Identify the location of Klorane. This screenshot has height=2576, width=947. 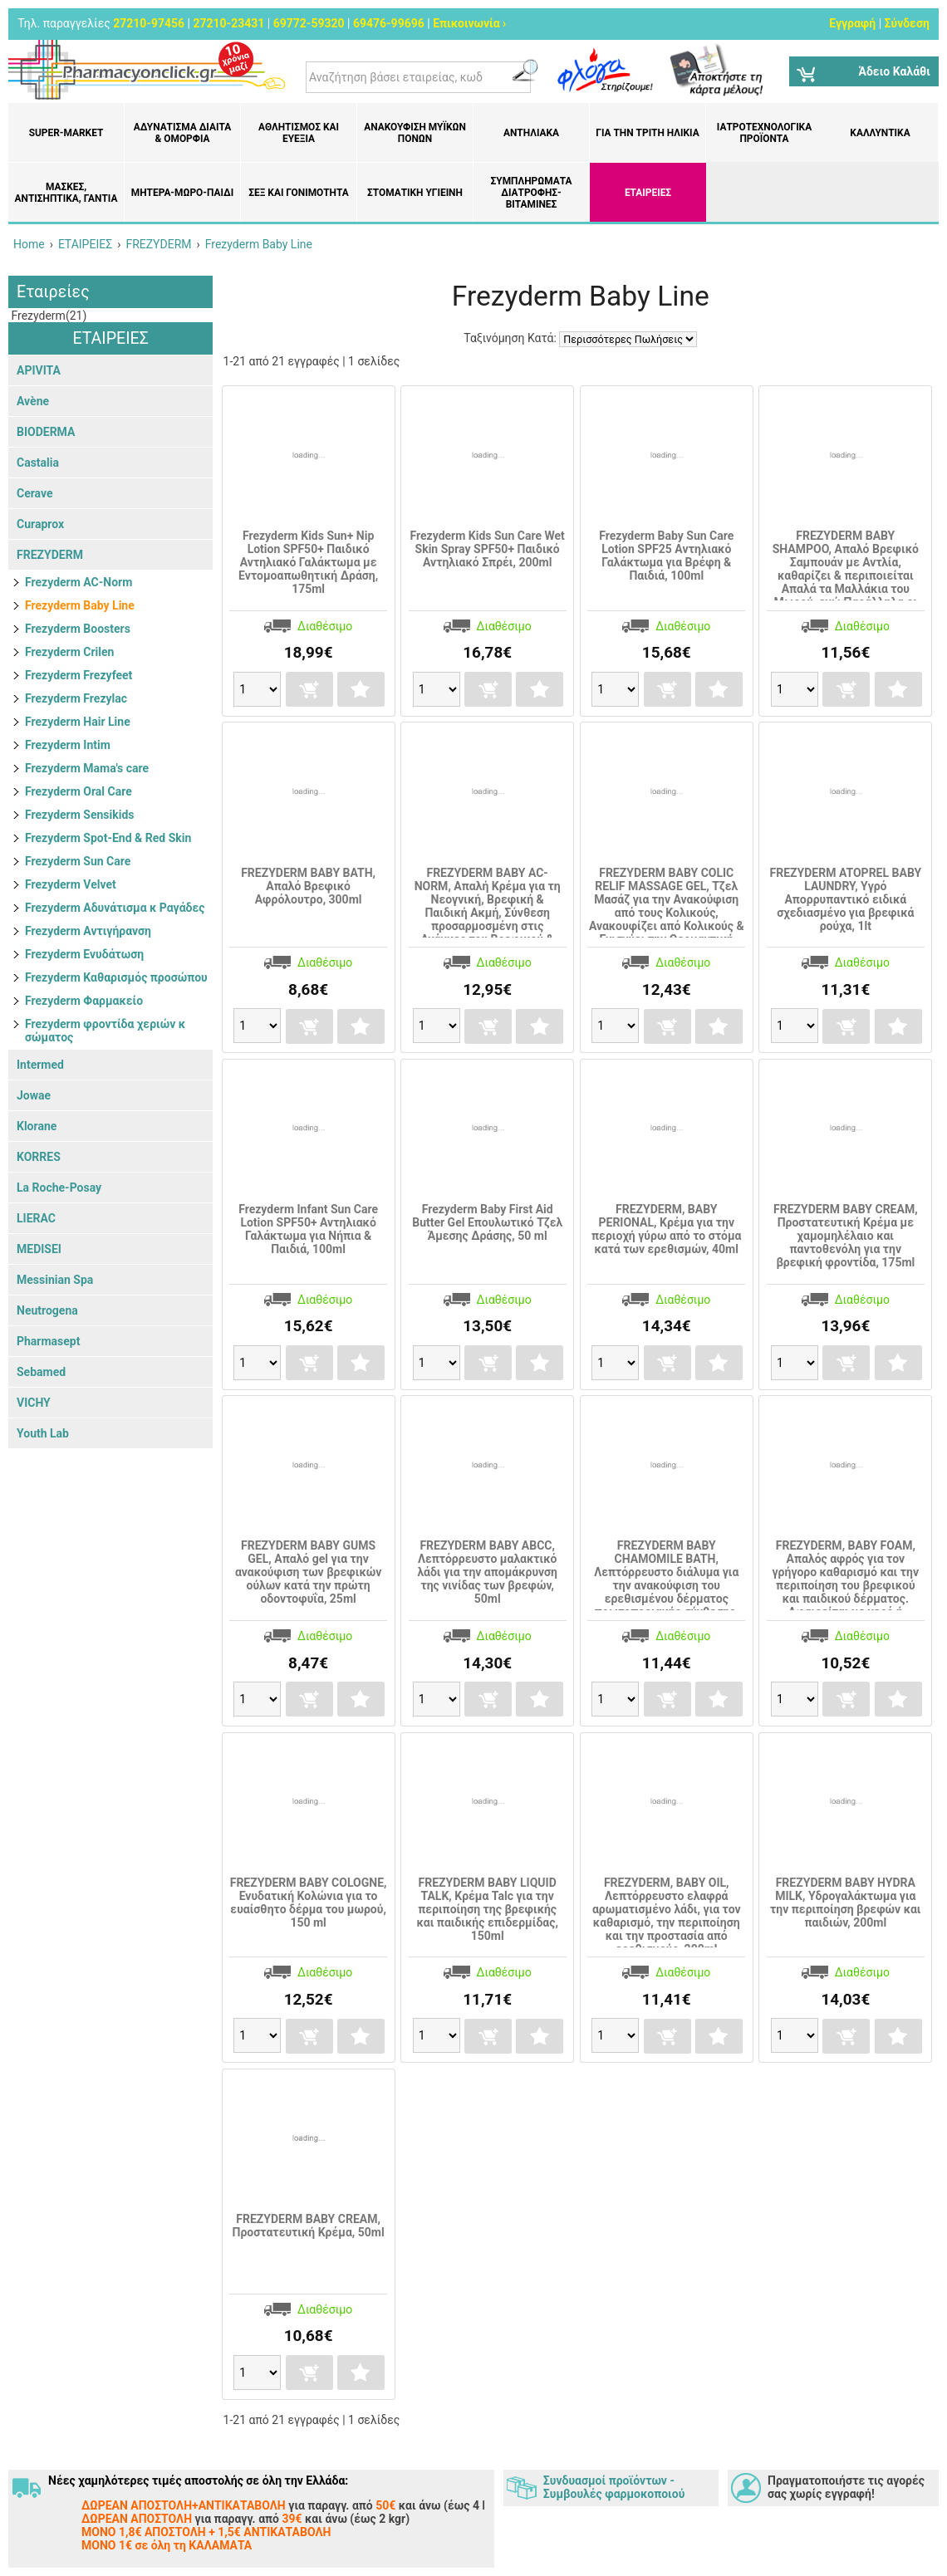
(36, 1126).